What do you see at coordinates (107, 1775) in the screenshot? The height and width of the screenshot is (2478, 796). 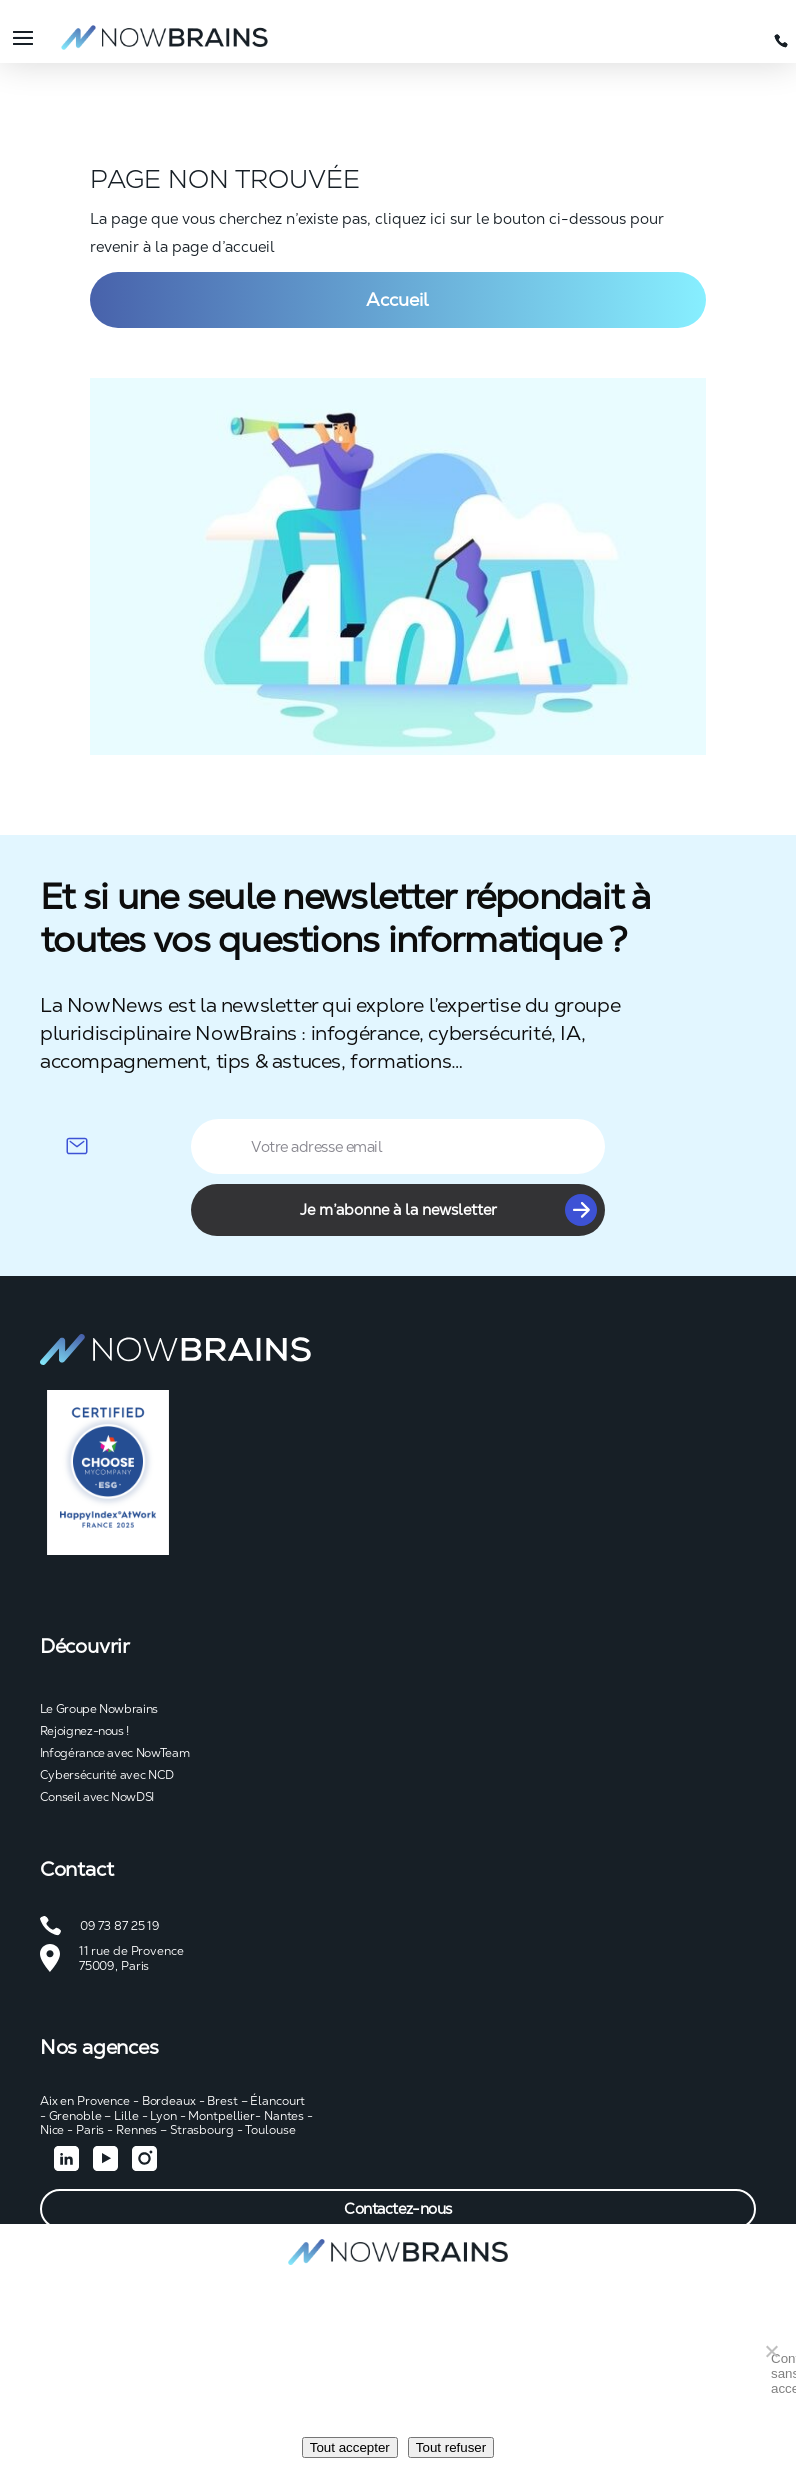 I see `Cybersécurité avec NCD` at bounding box center [107, 1775].